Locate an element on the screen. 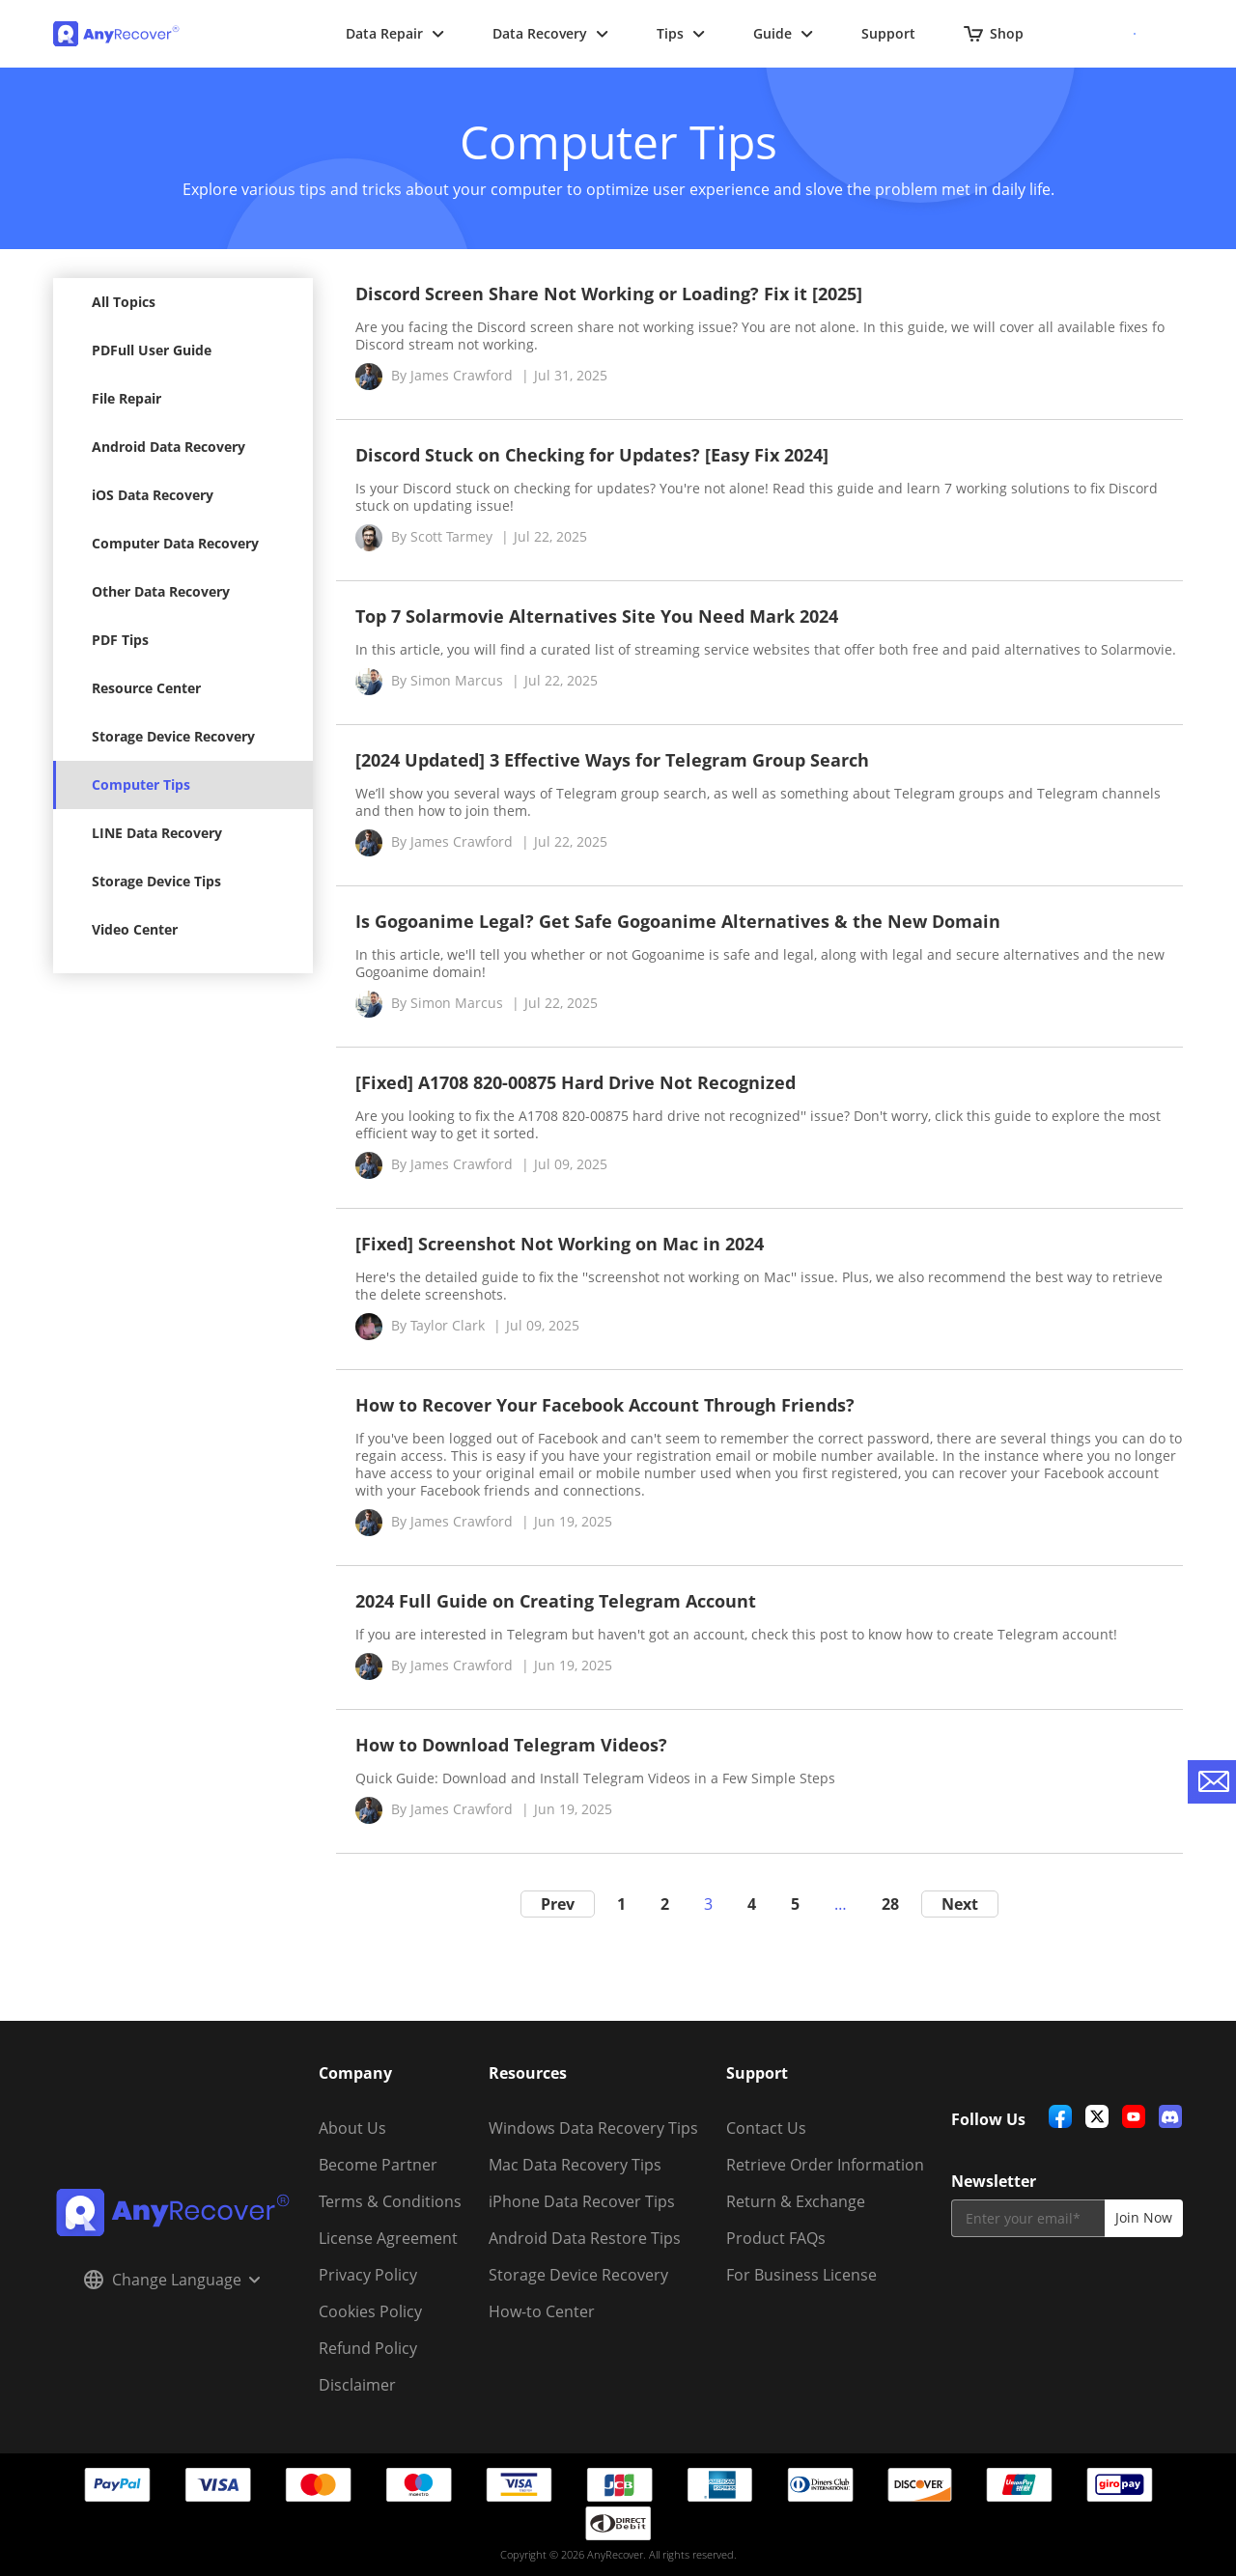  Simon Marcus is located at coordinates (456, 680).